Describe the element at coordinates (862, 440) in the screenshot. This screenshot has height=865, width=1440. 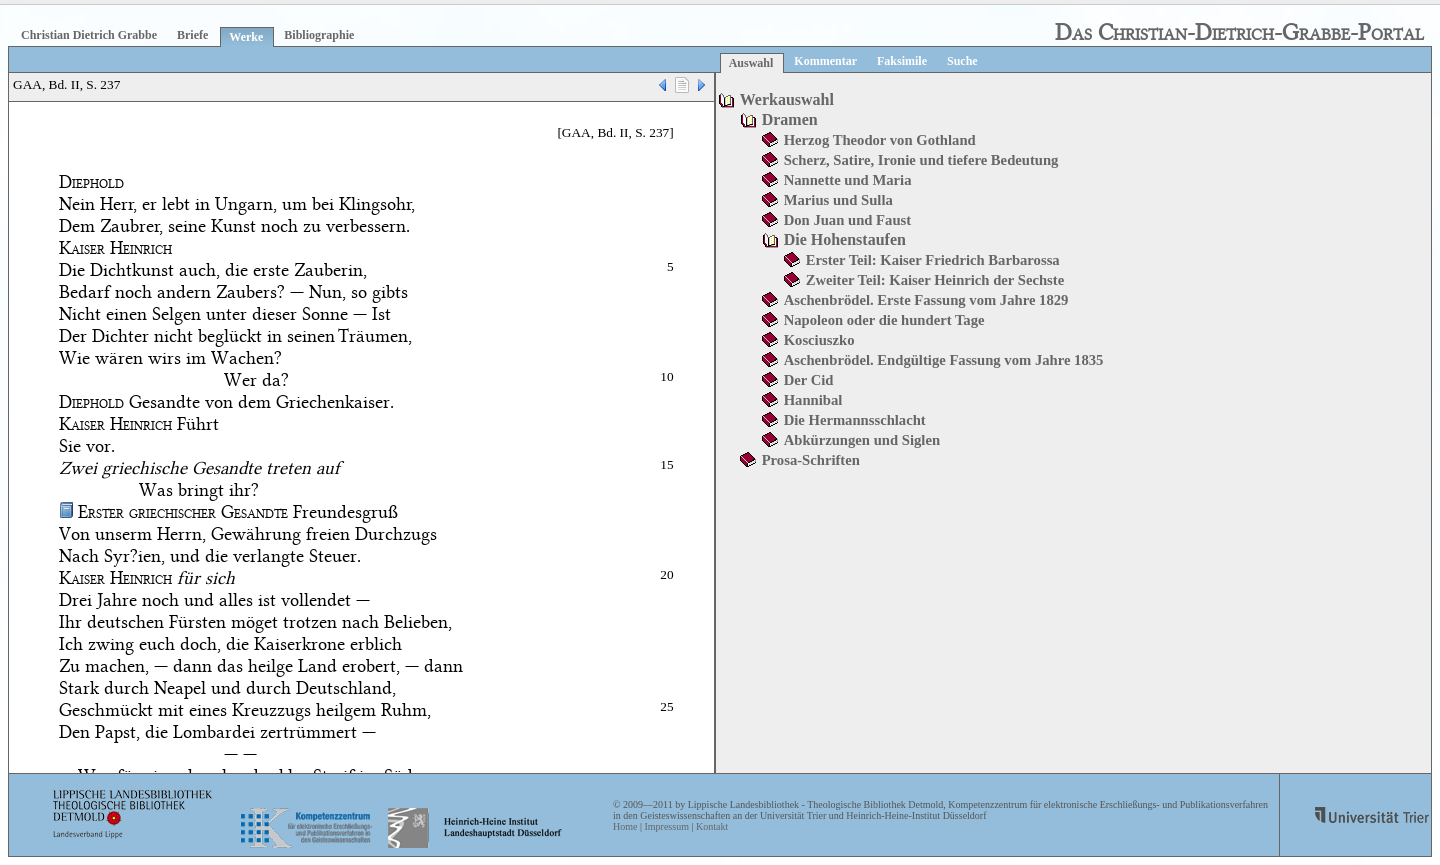
I see `Abkürzungen und Siglen` at that location.